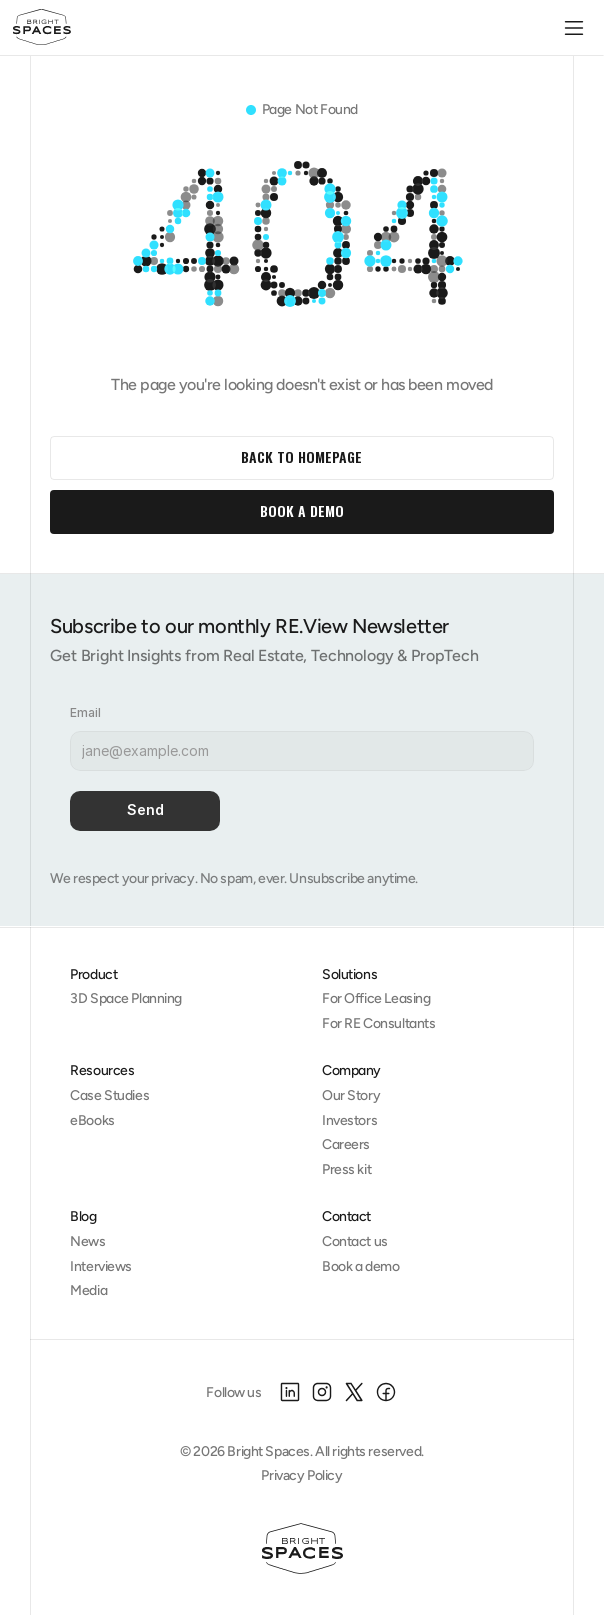 The height and width of the screenshot is (1615, 604). Describe the element at coordinates (87, 1241) in the screenshot. I see `News` at that location.